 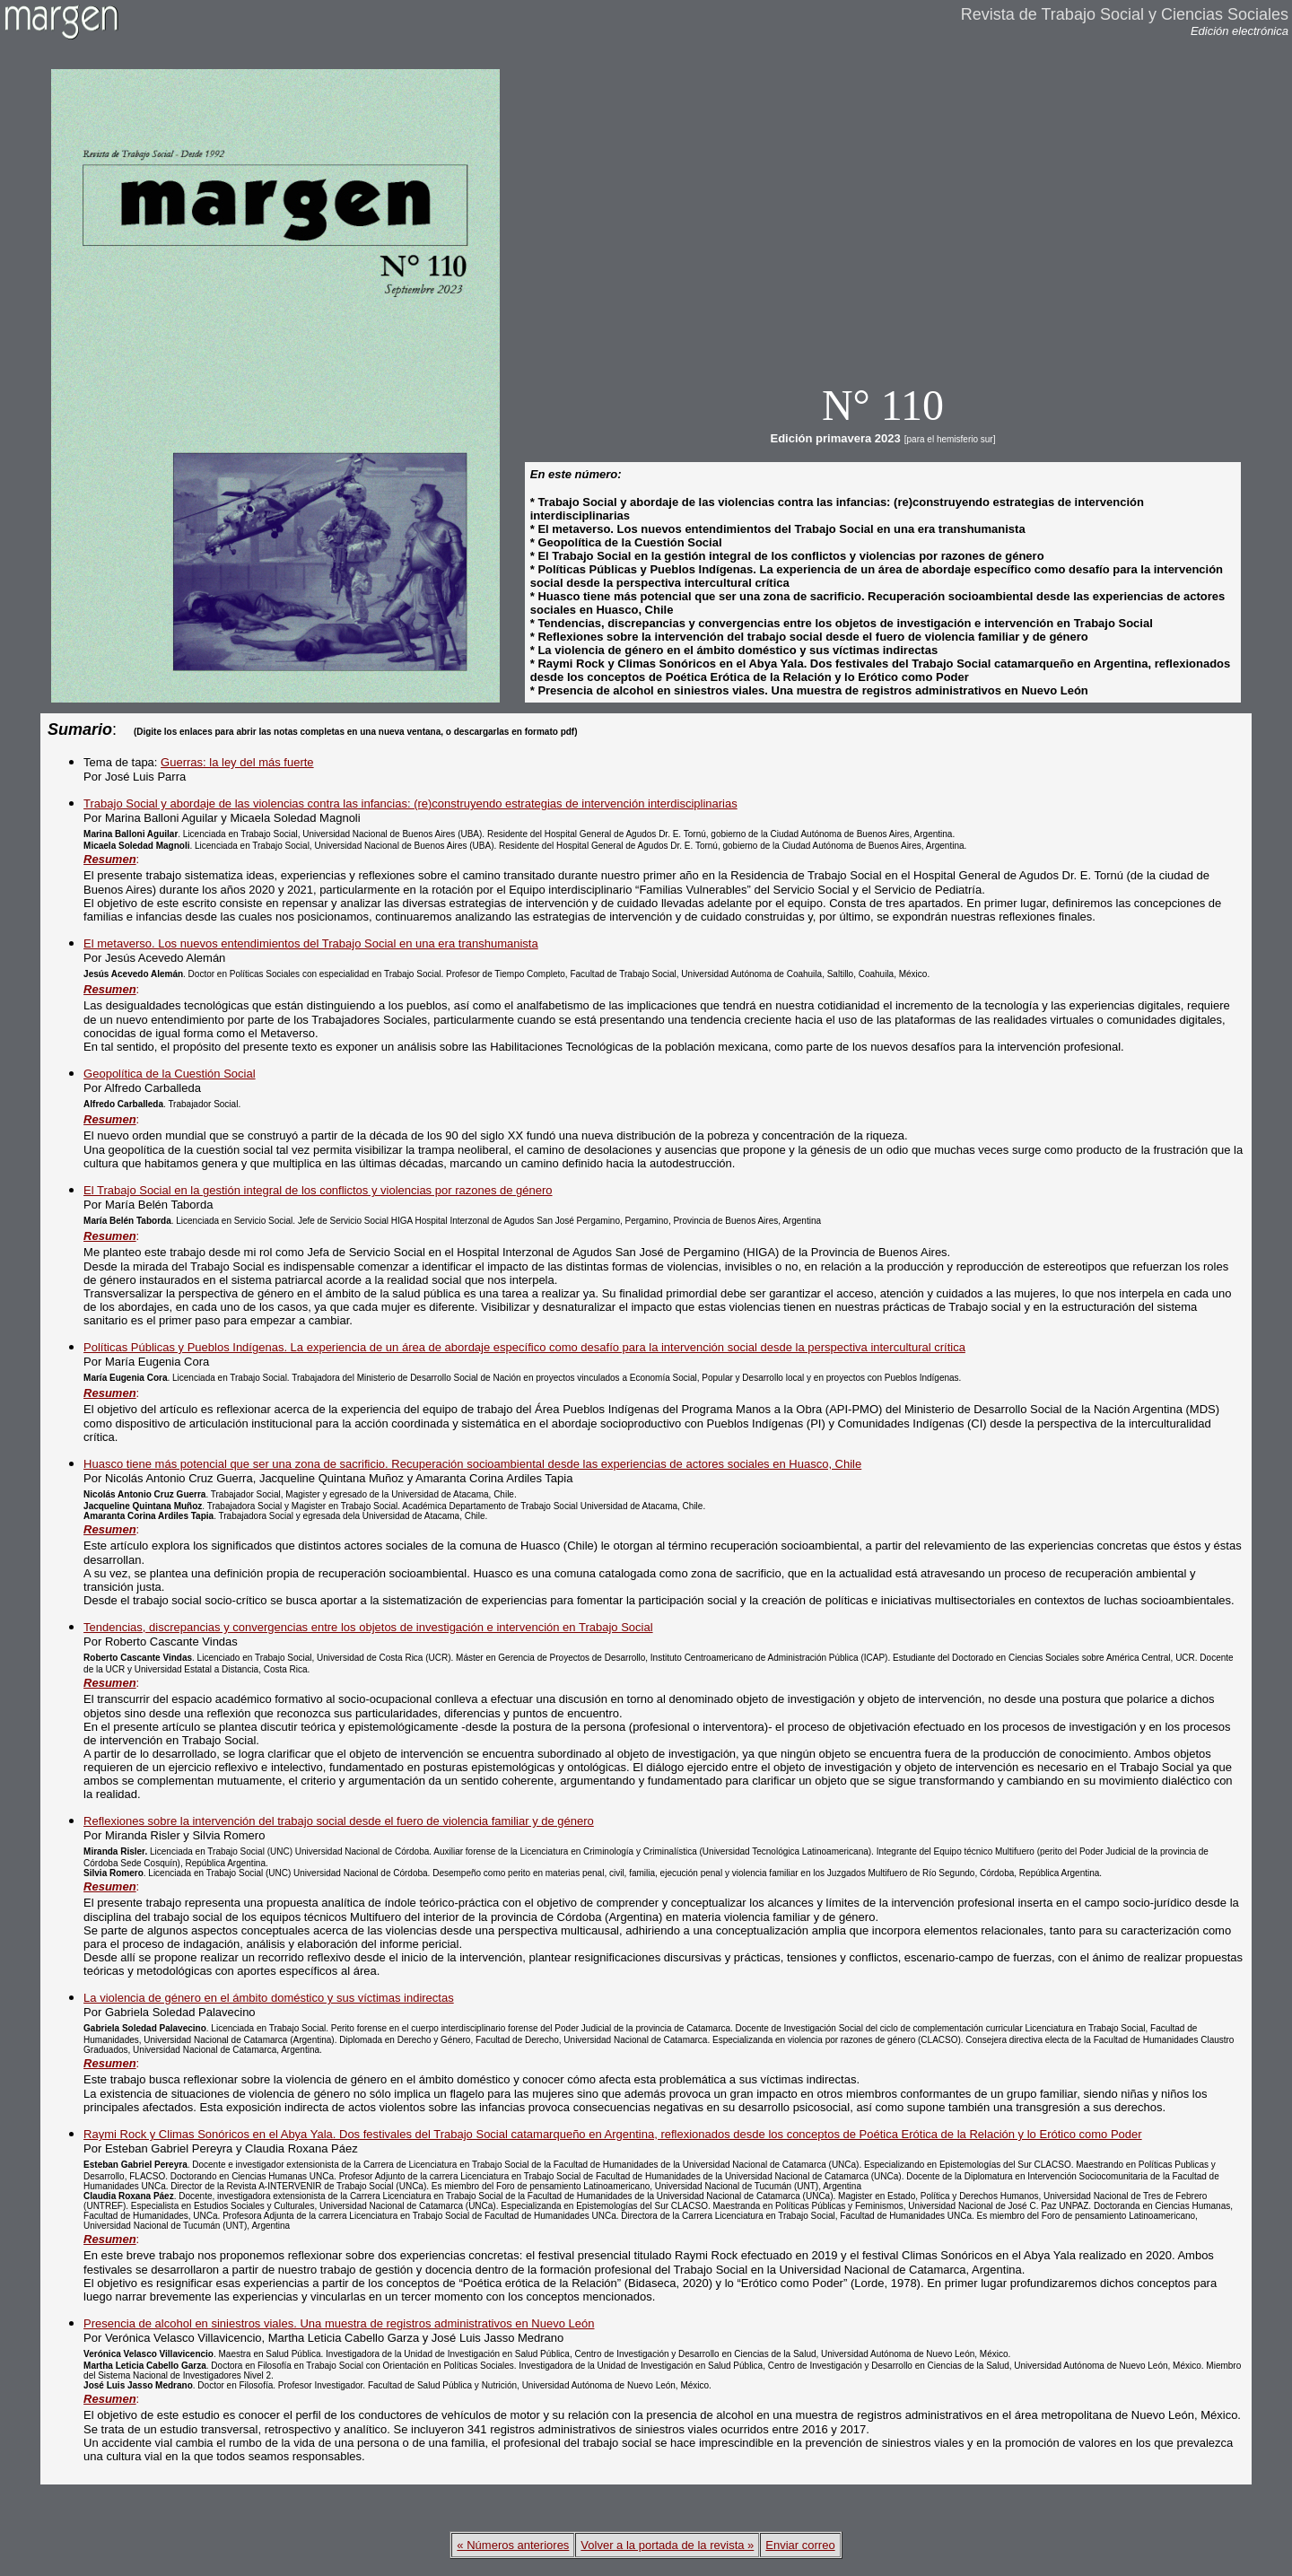 What do you see at coordinates (338, 1821) in the screenshot?
I see `Reflexiones sobre la intervención del trabajo social desde el fuero de violencia familiar y de género` at bounding box center [338, 1821].